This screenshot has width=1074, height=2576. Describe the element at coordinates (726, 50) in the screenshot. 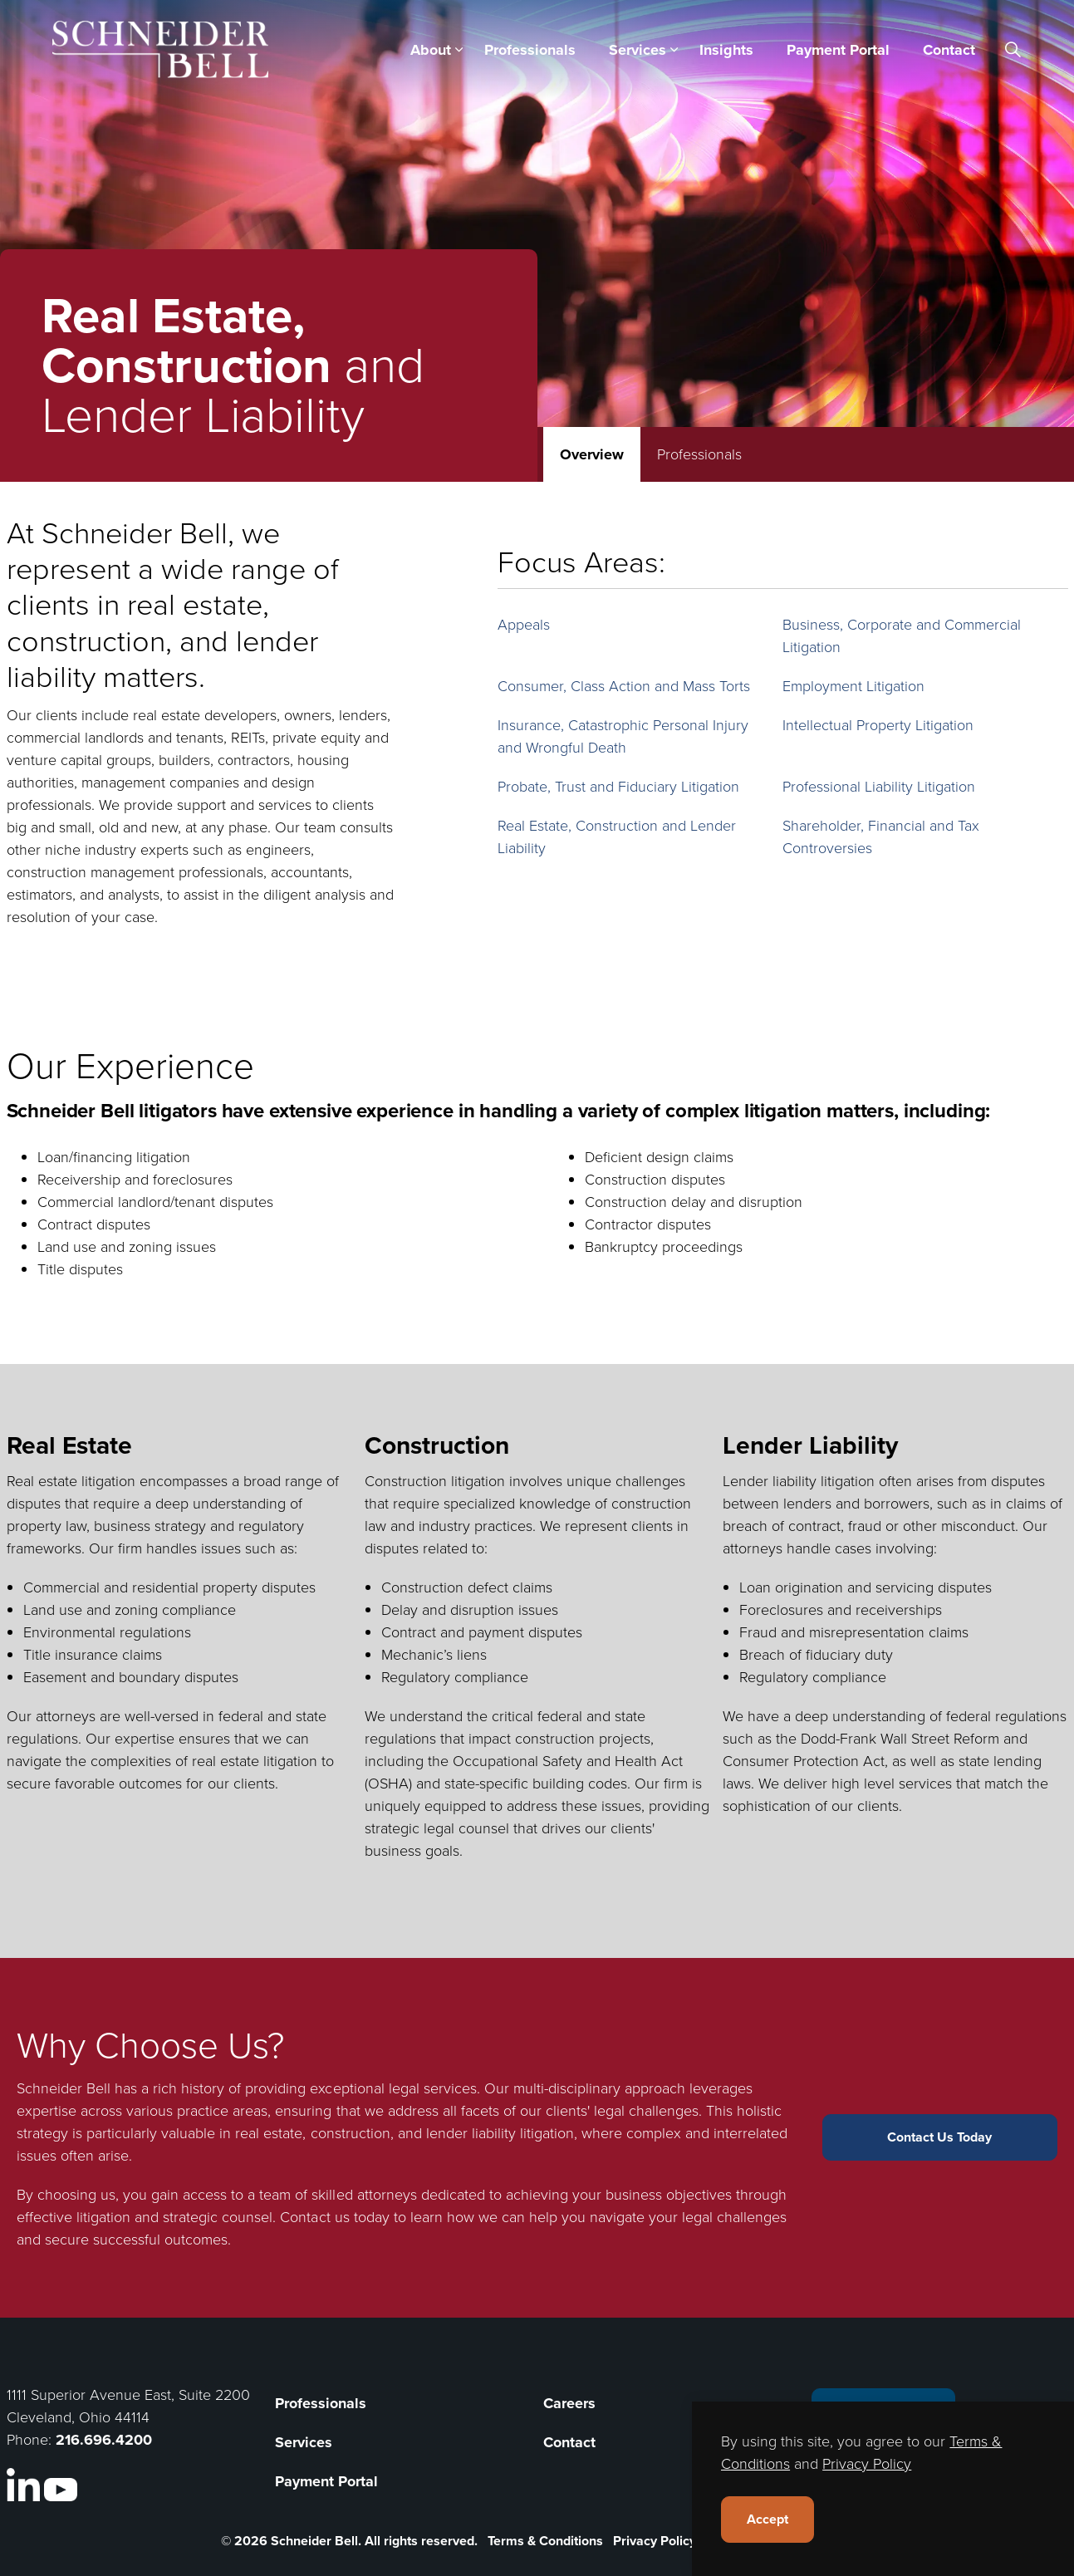

I see `Insights` at that location.